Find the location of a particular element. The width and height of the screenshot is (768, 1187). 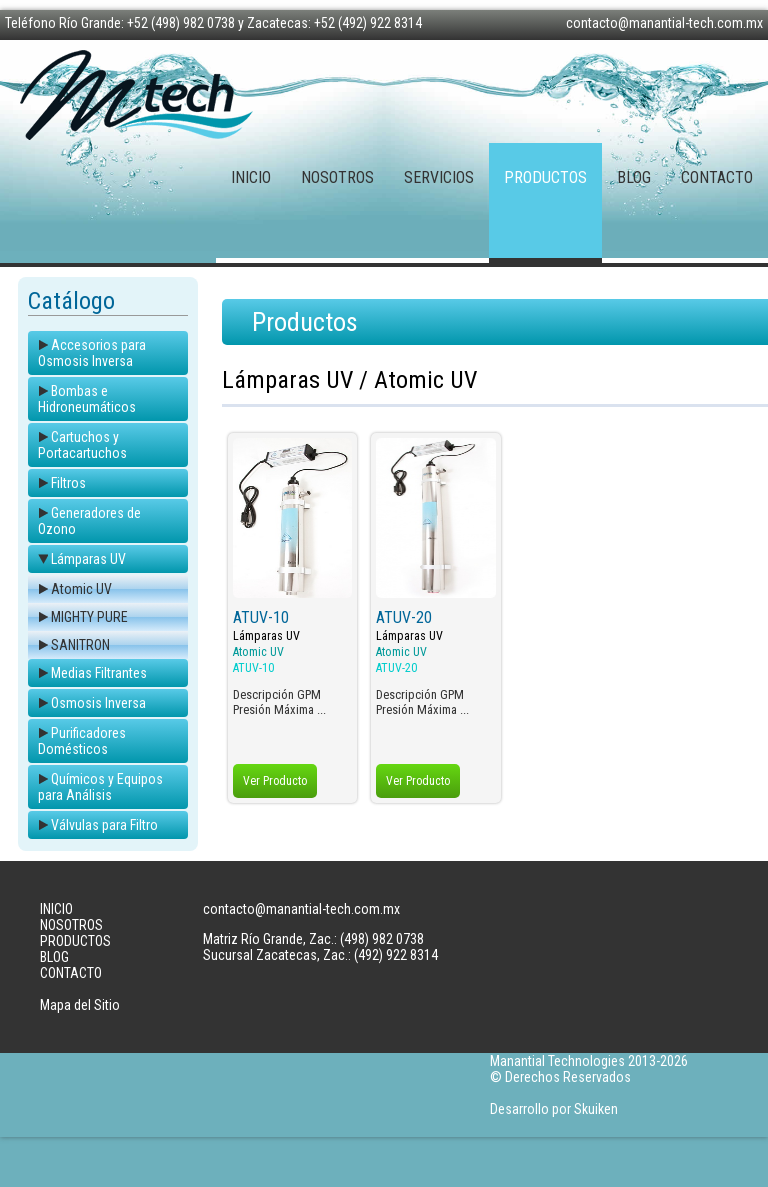

INICIO is located at coordinates (251, 177).